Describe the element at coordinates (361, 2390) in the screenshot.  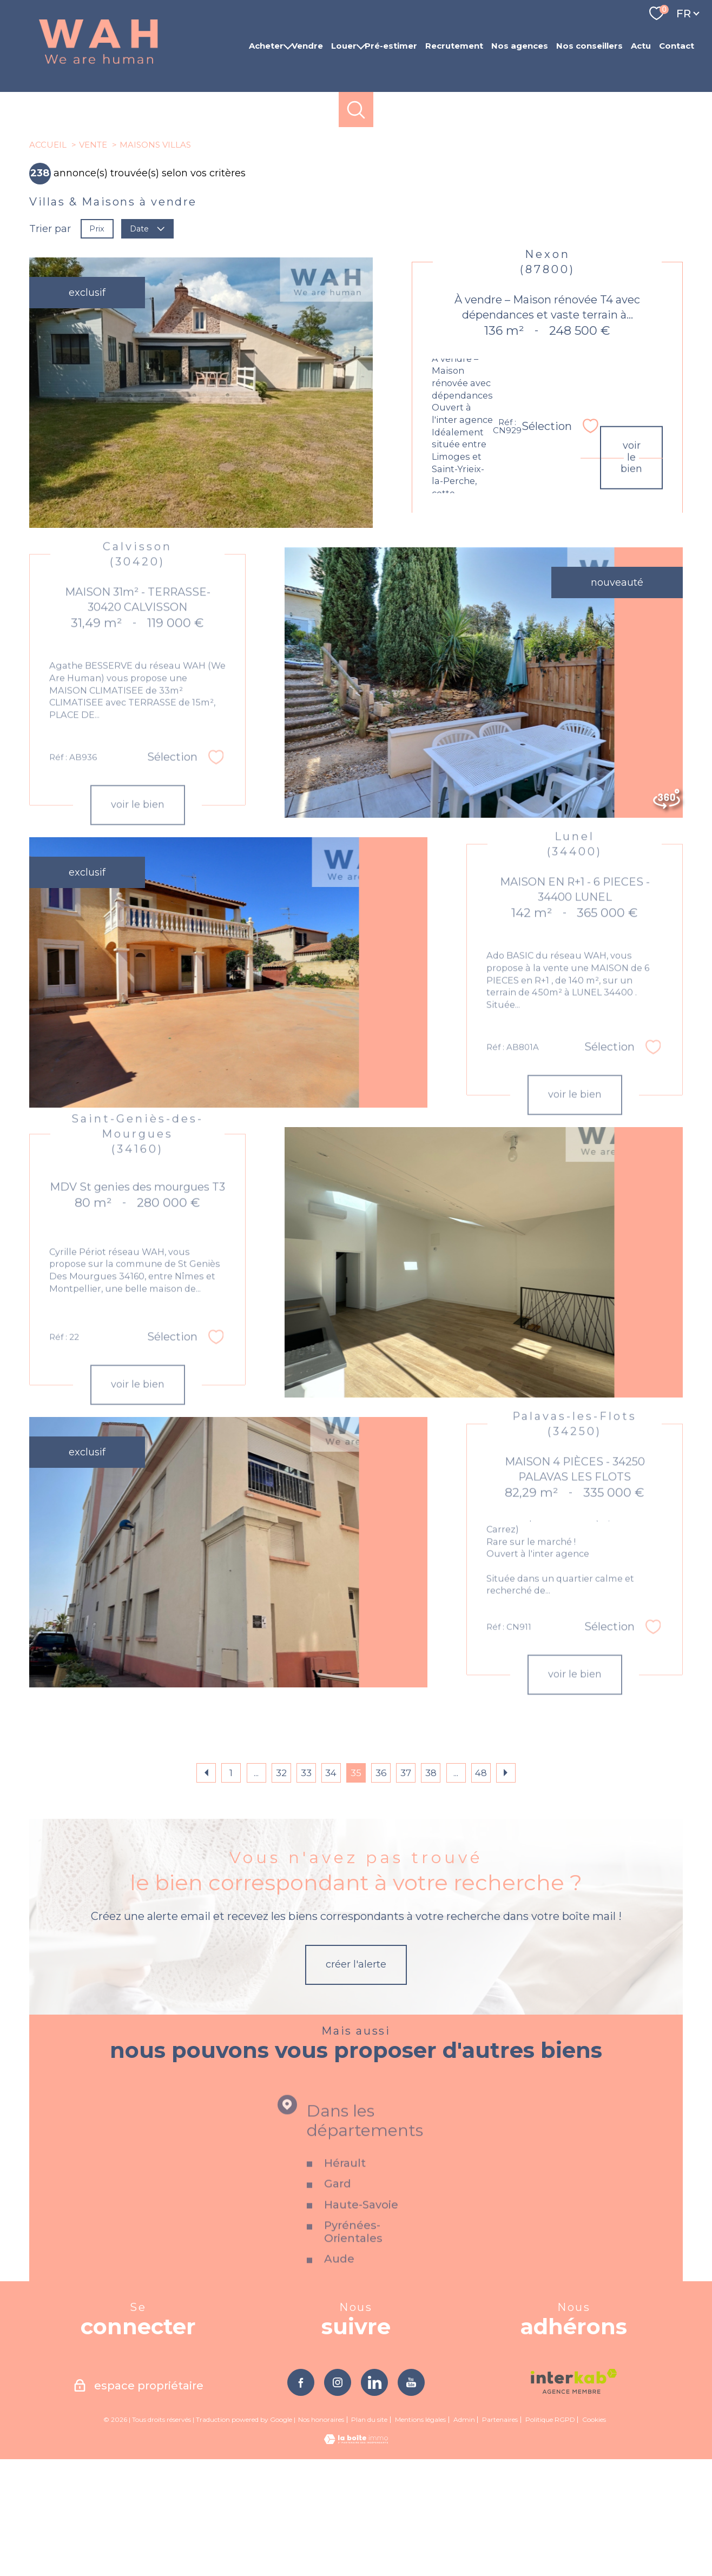
I see `Haute-Savoie` at that location.